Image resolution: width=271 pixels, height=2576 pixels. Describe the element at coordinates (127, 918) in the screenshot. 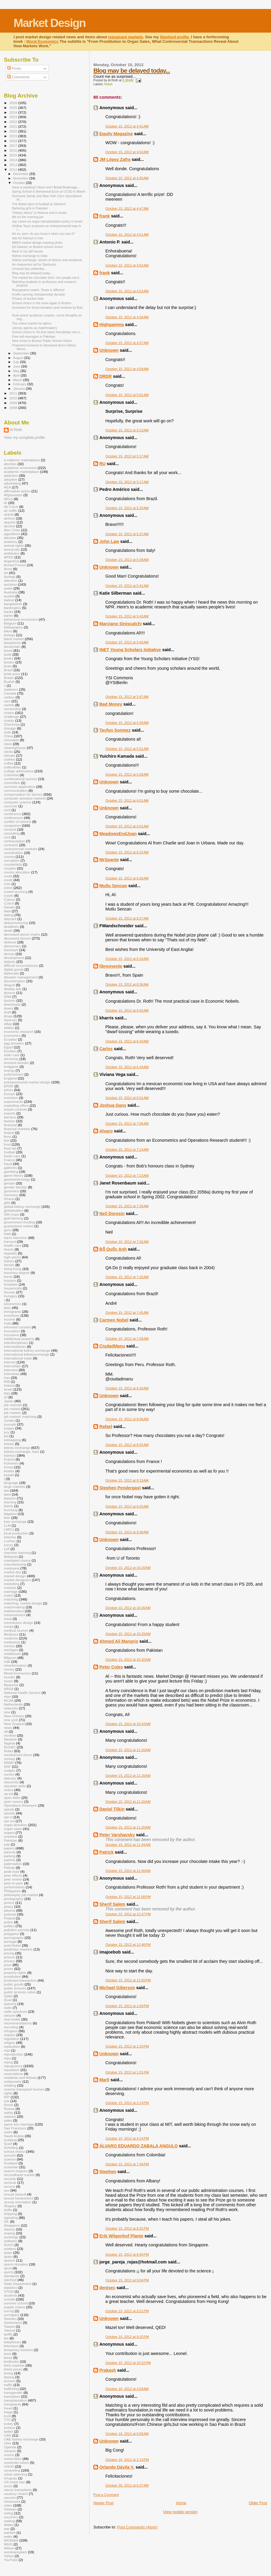

I see `October 15, 2012 at 6:27 AM` at that location.